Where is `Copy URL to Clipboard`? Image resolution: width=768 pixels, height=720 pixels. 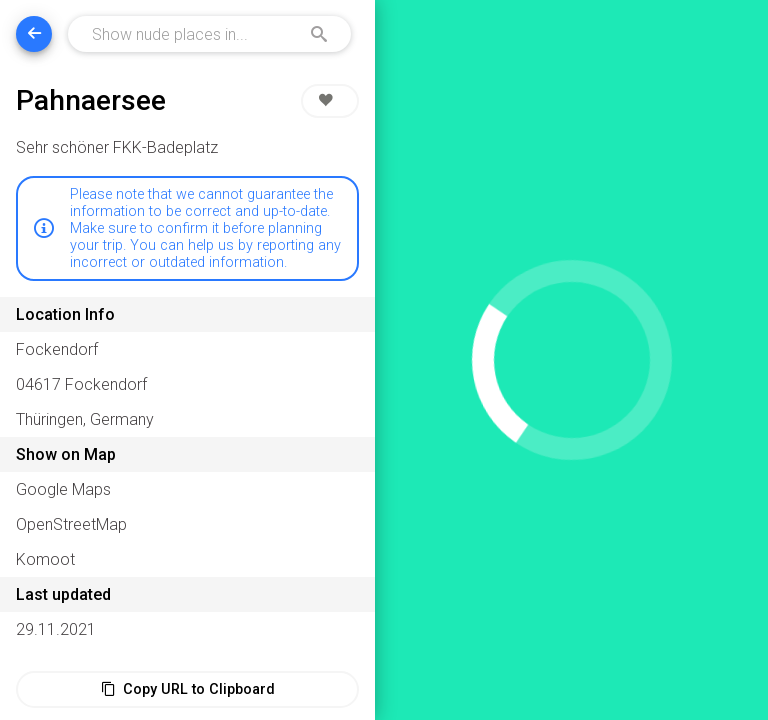 Copy URL to Clipboard is located at coordinates (188, 689).